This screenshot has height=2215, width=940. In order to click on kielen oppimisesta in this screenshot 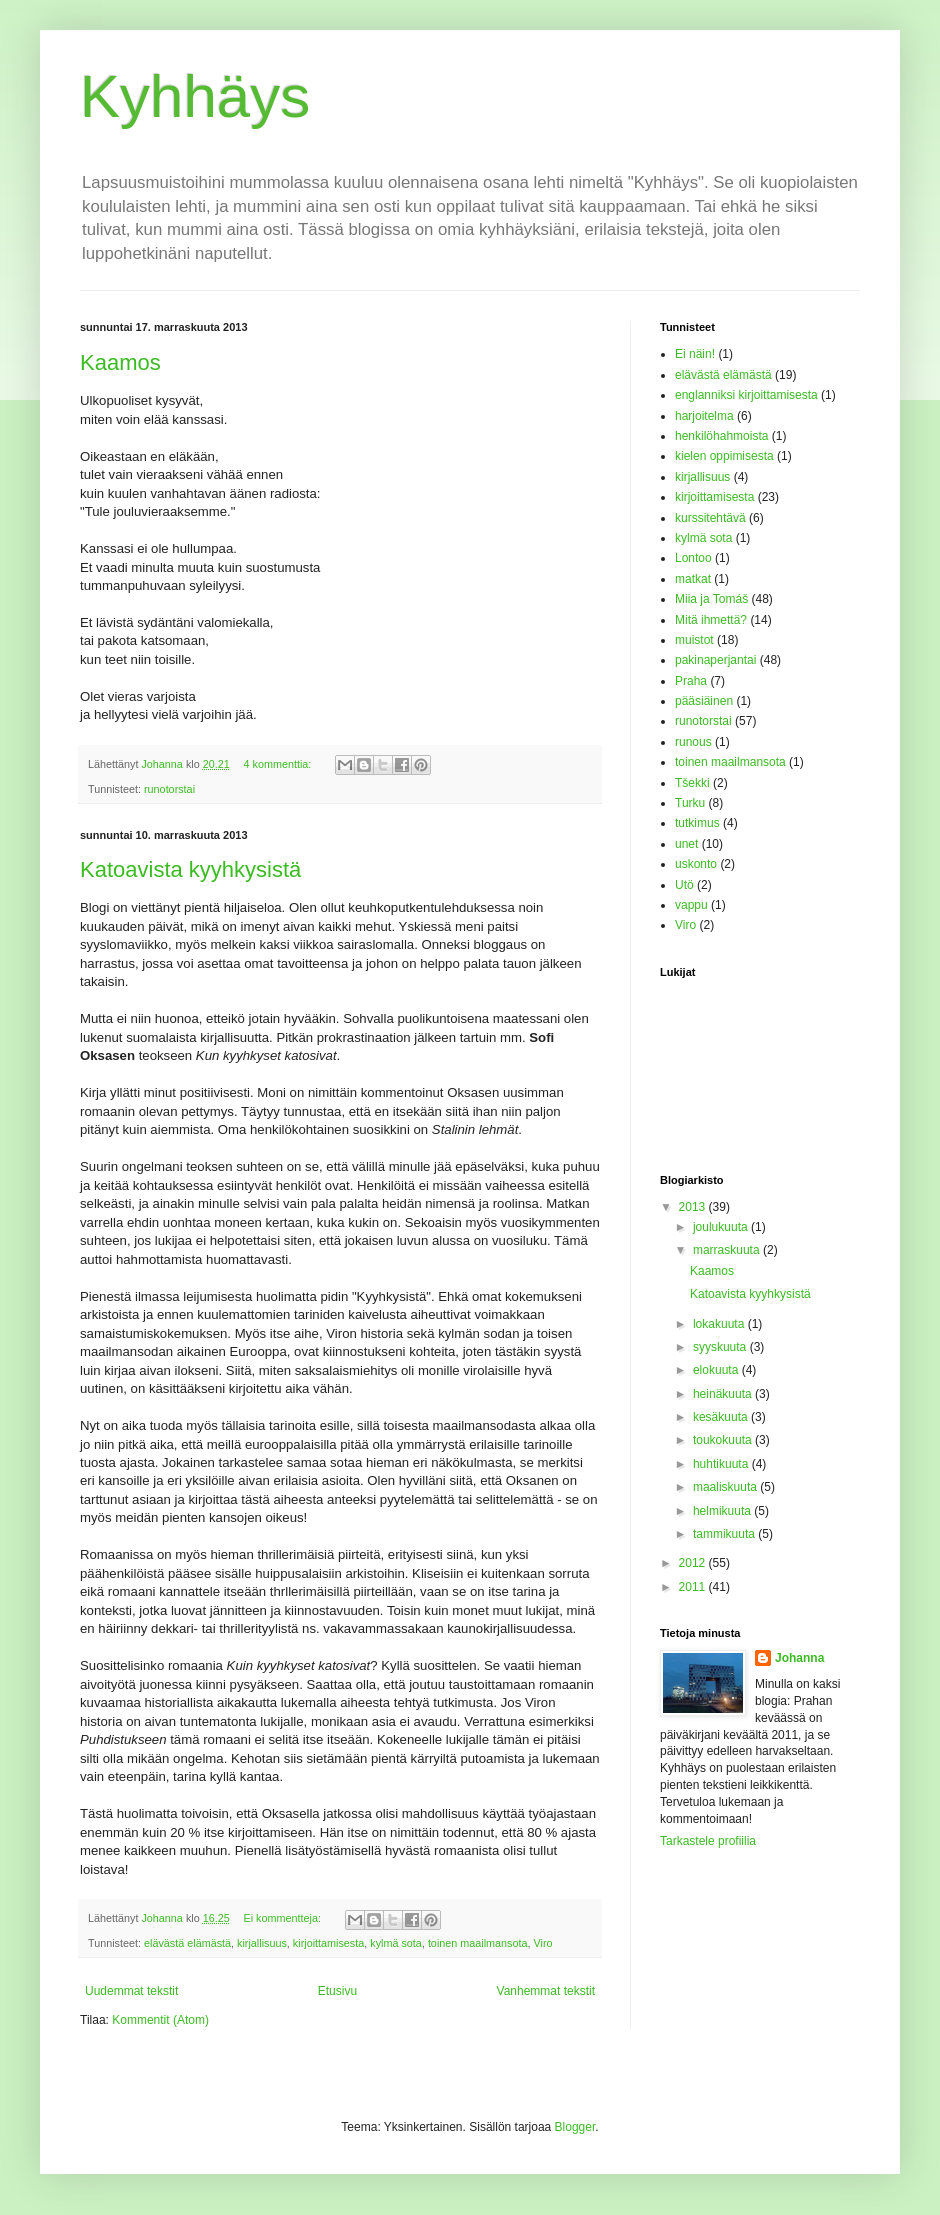, I will do `click(724, 456)`.